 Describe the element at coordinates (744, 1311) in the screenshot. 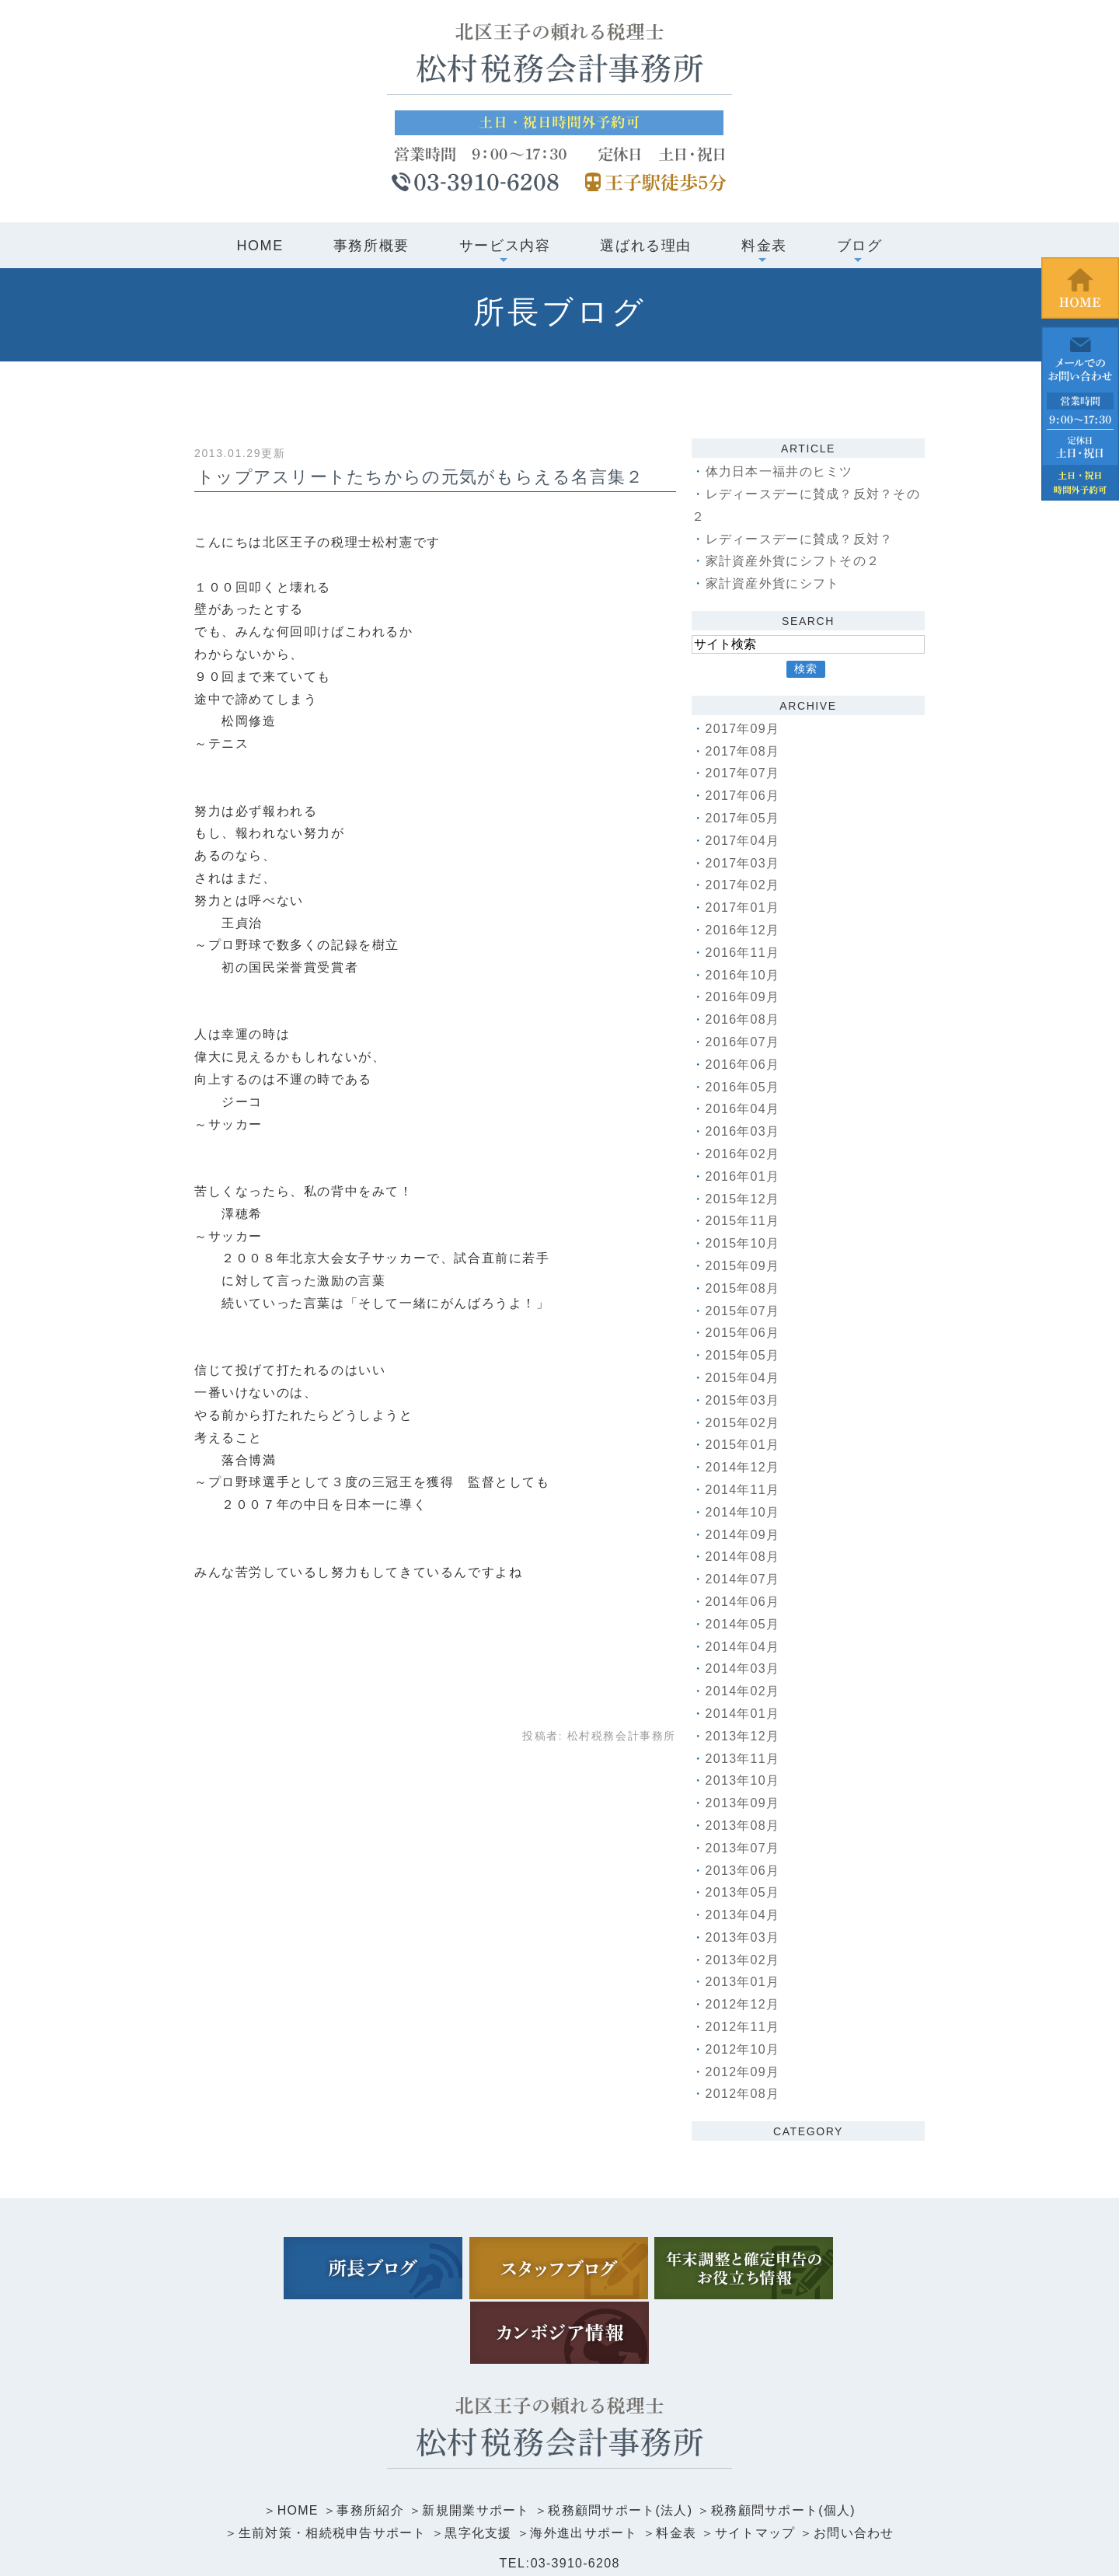

I see `2015年07月` at that location.